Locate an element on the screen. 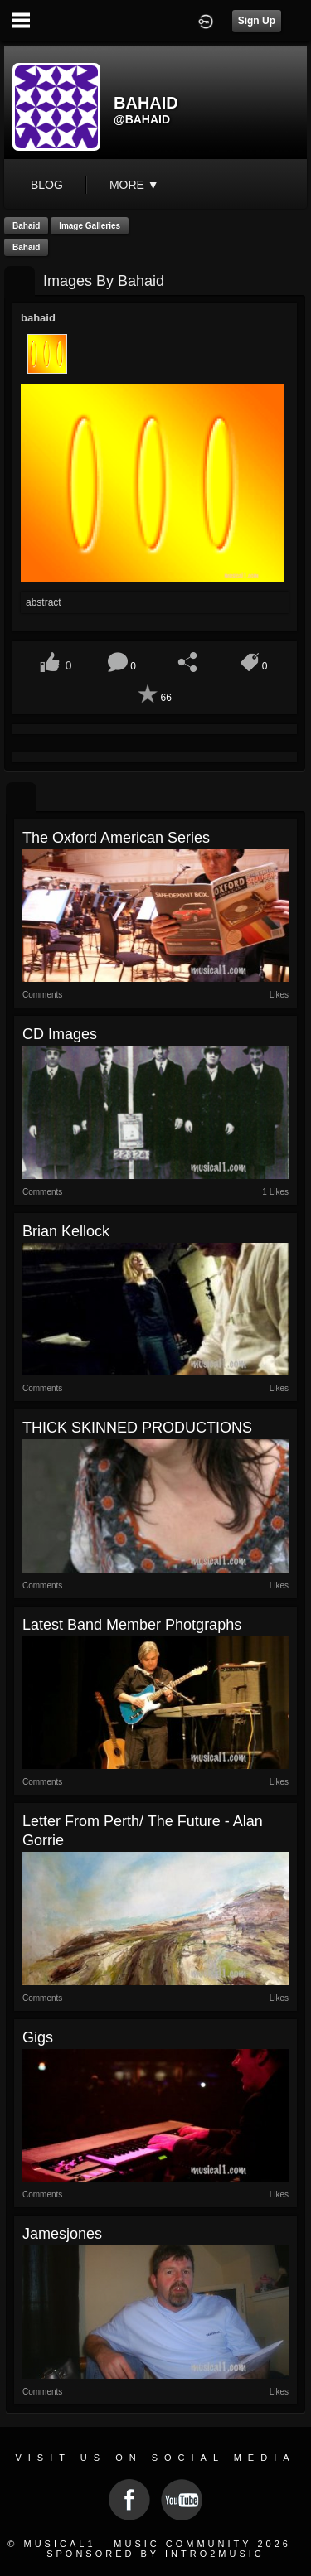  Latest Band Member Photgraphs is located at coordinates (131, 1625).